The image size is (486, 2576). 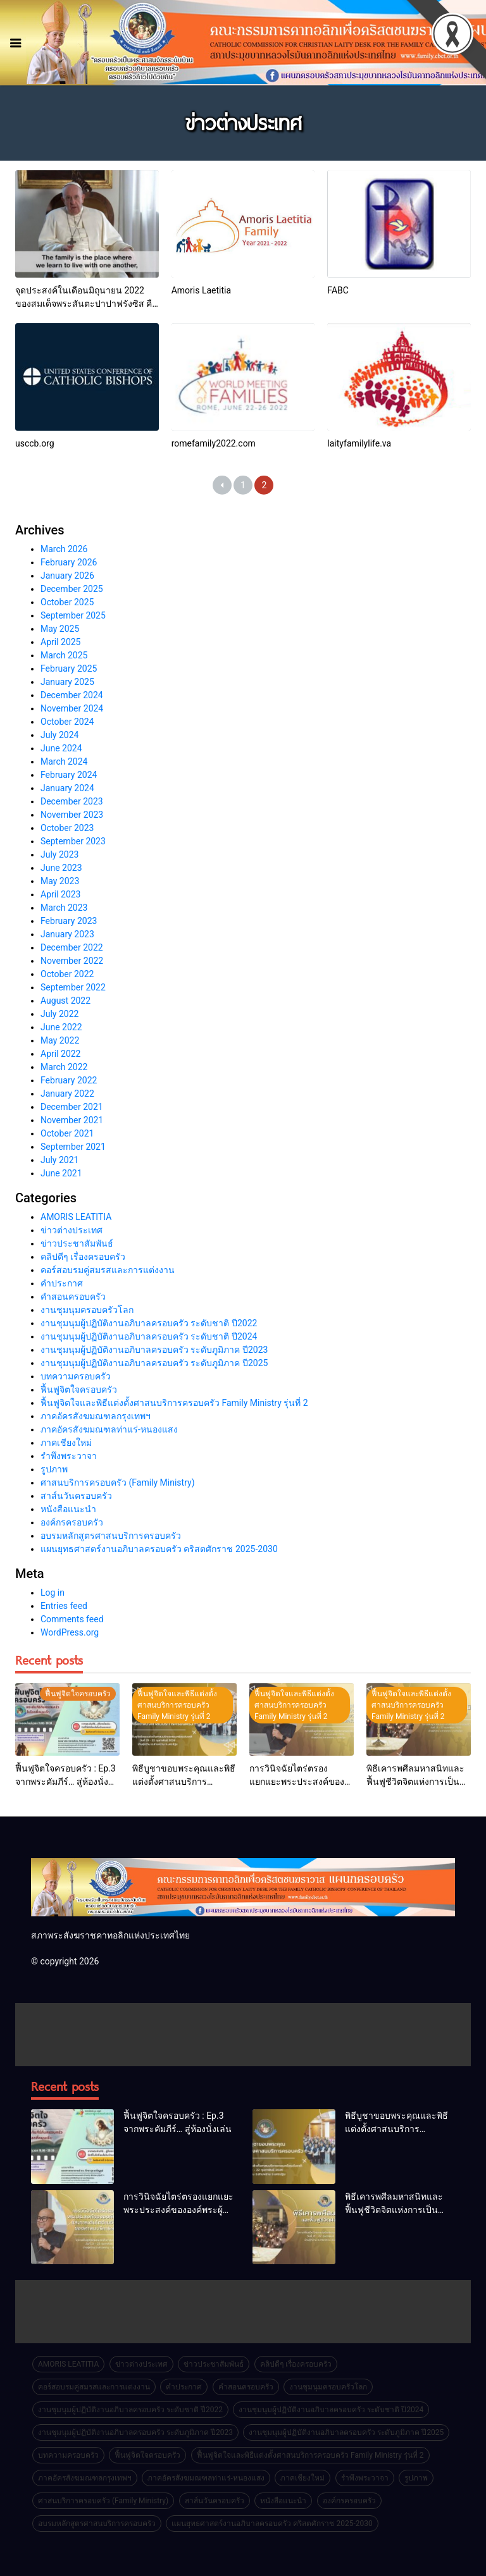 I want to click on คลิปดีๆ เรื่องครอบครัว, so click(x=82, y=1257).